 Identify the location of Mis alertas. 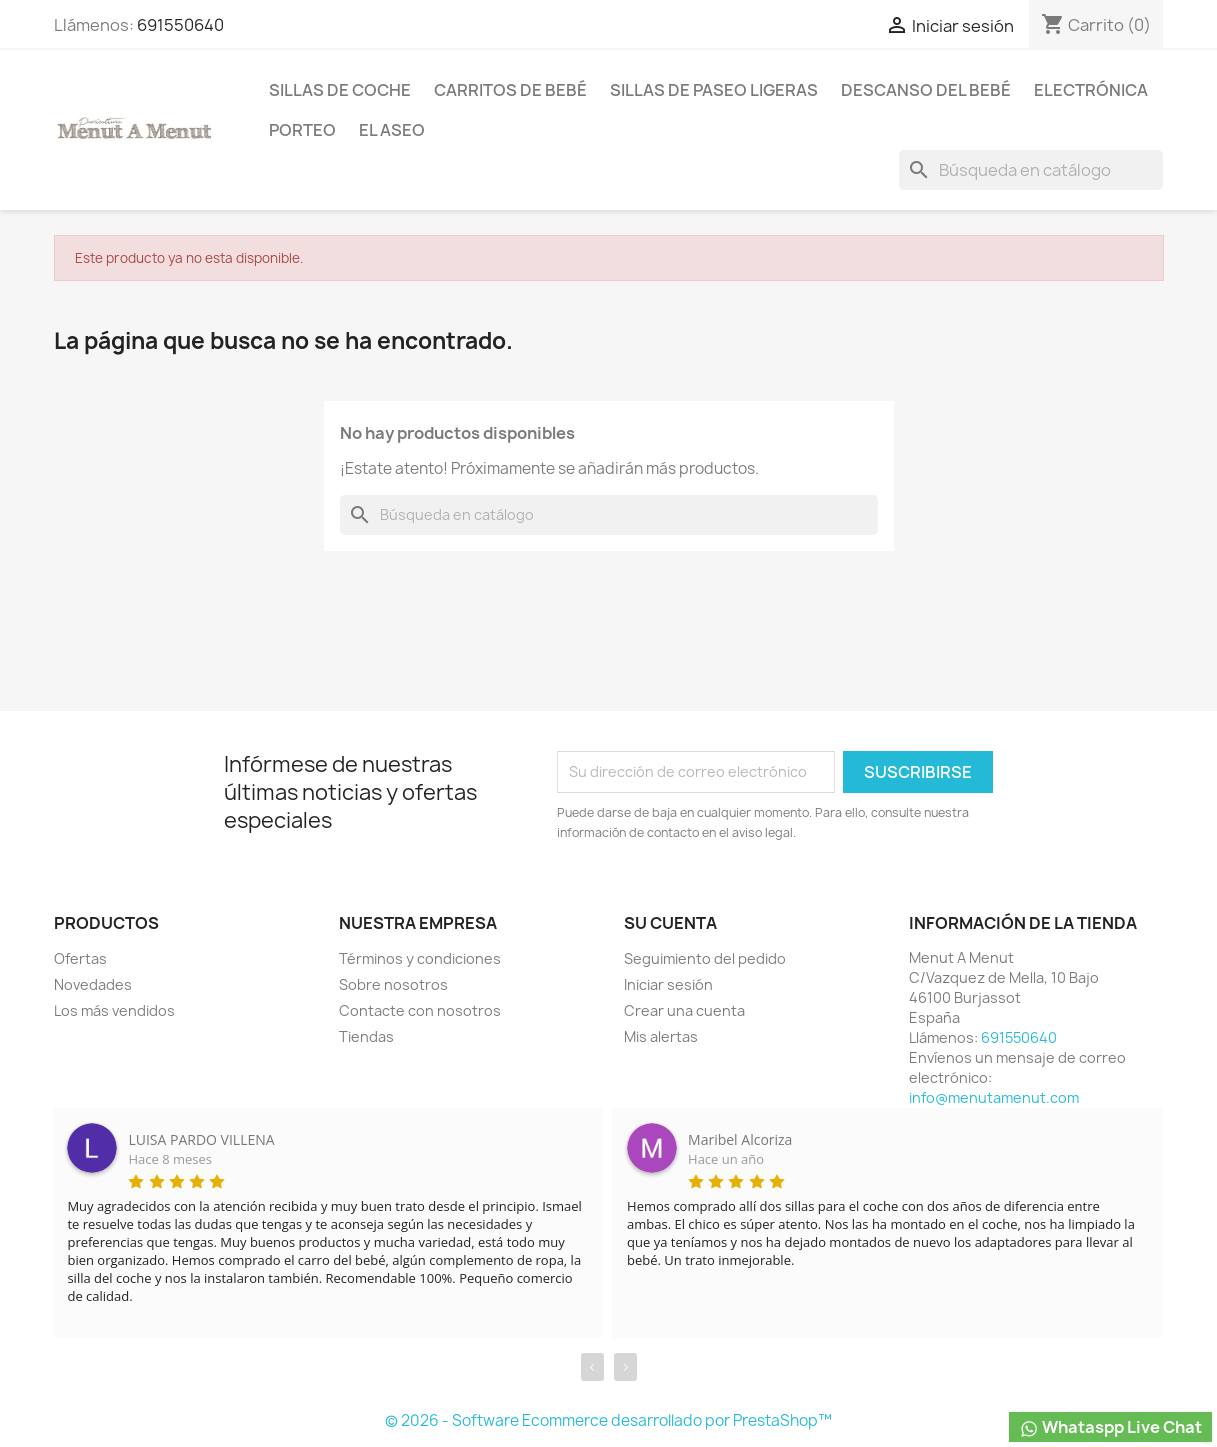
(661, 1036).